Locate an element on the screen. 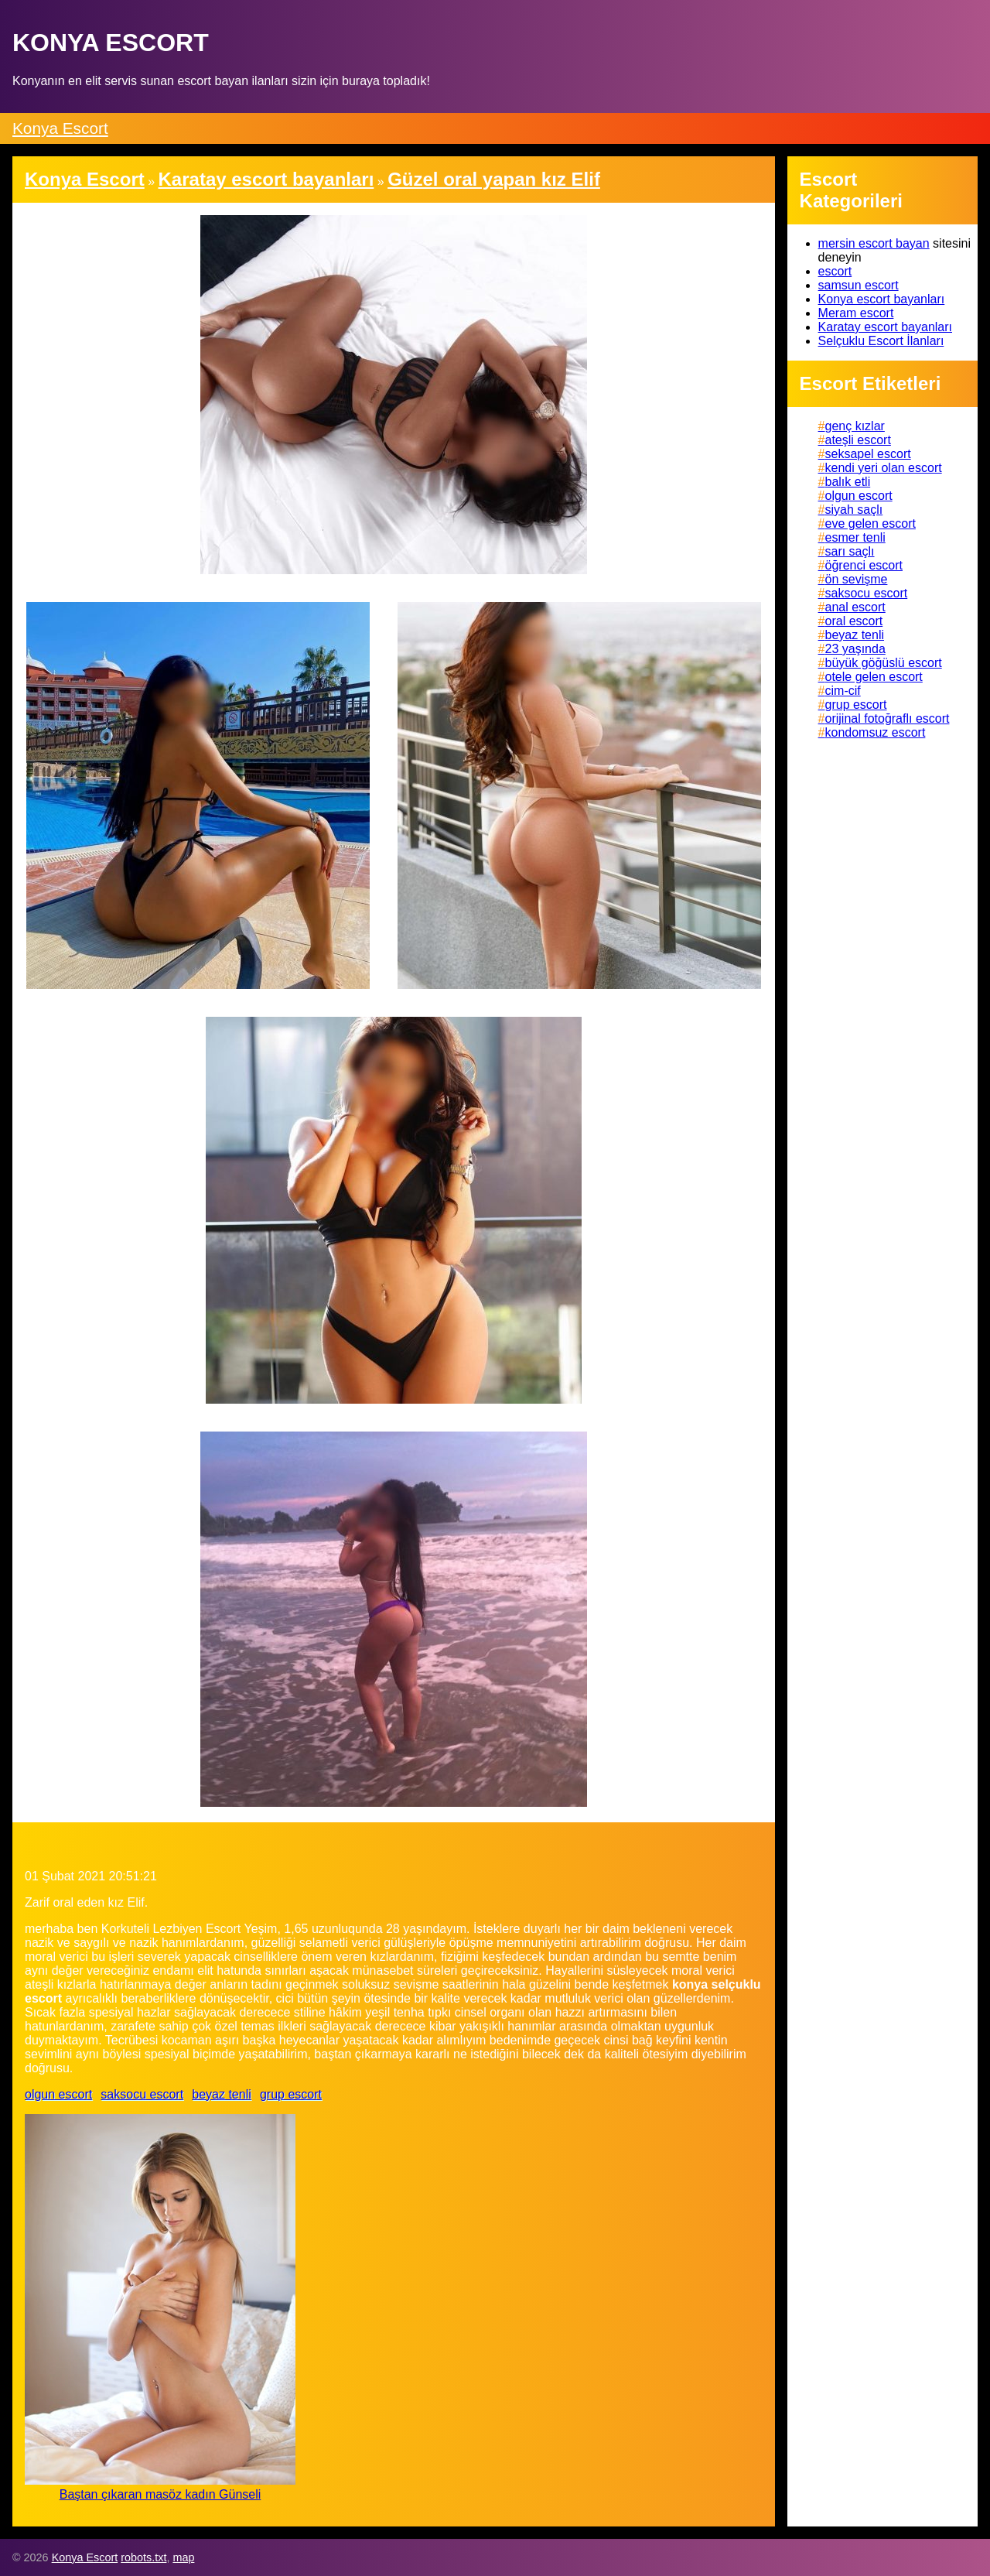 The height and width of the screenshot is (2576, 990). 23 yaşında is located at coordinates (855, 648).